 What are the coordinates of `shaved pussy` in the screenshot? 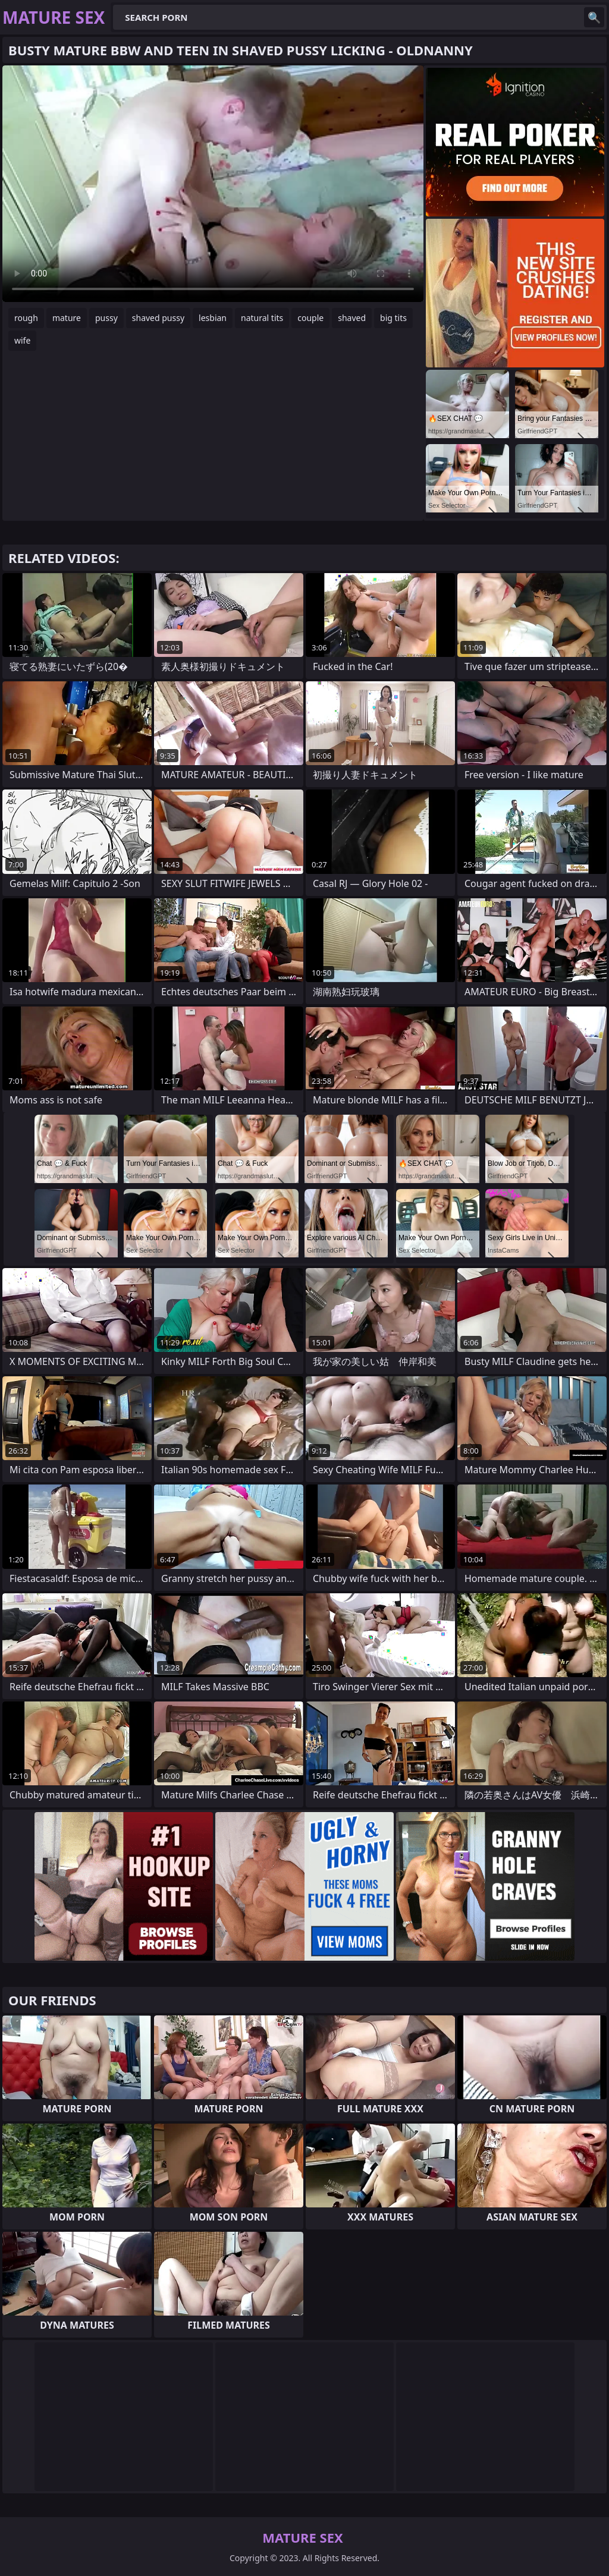 It's located at (158, 317).